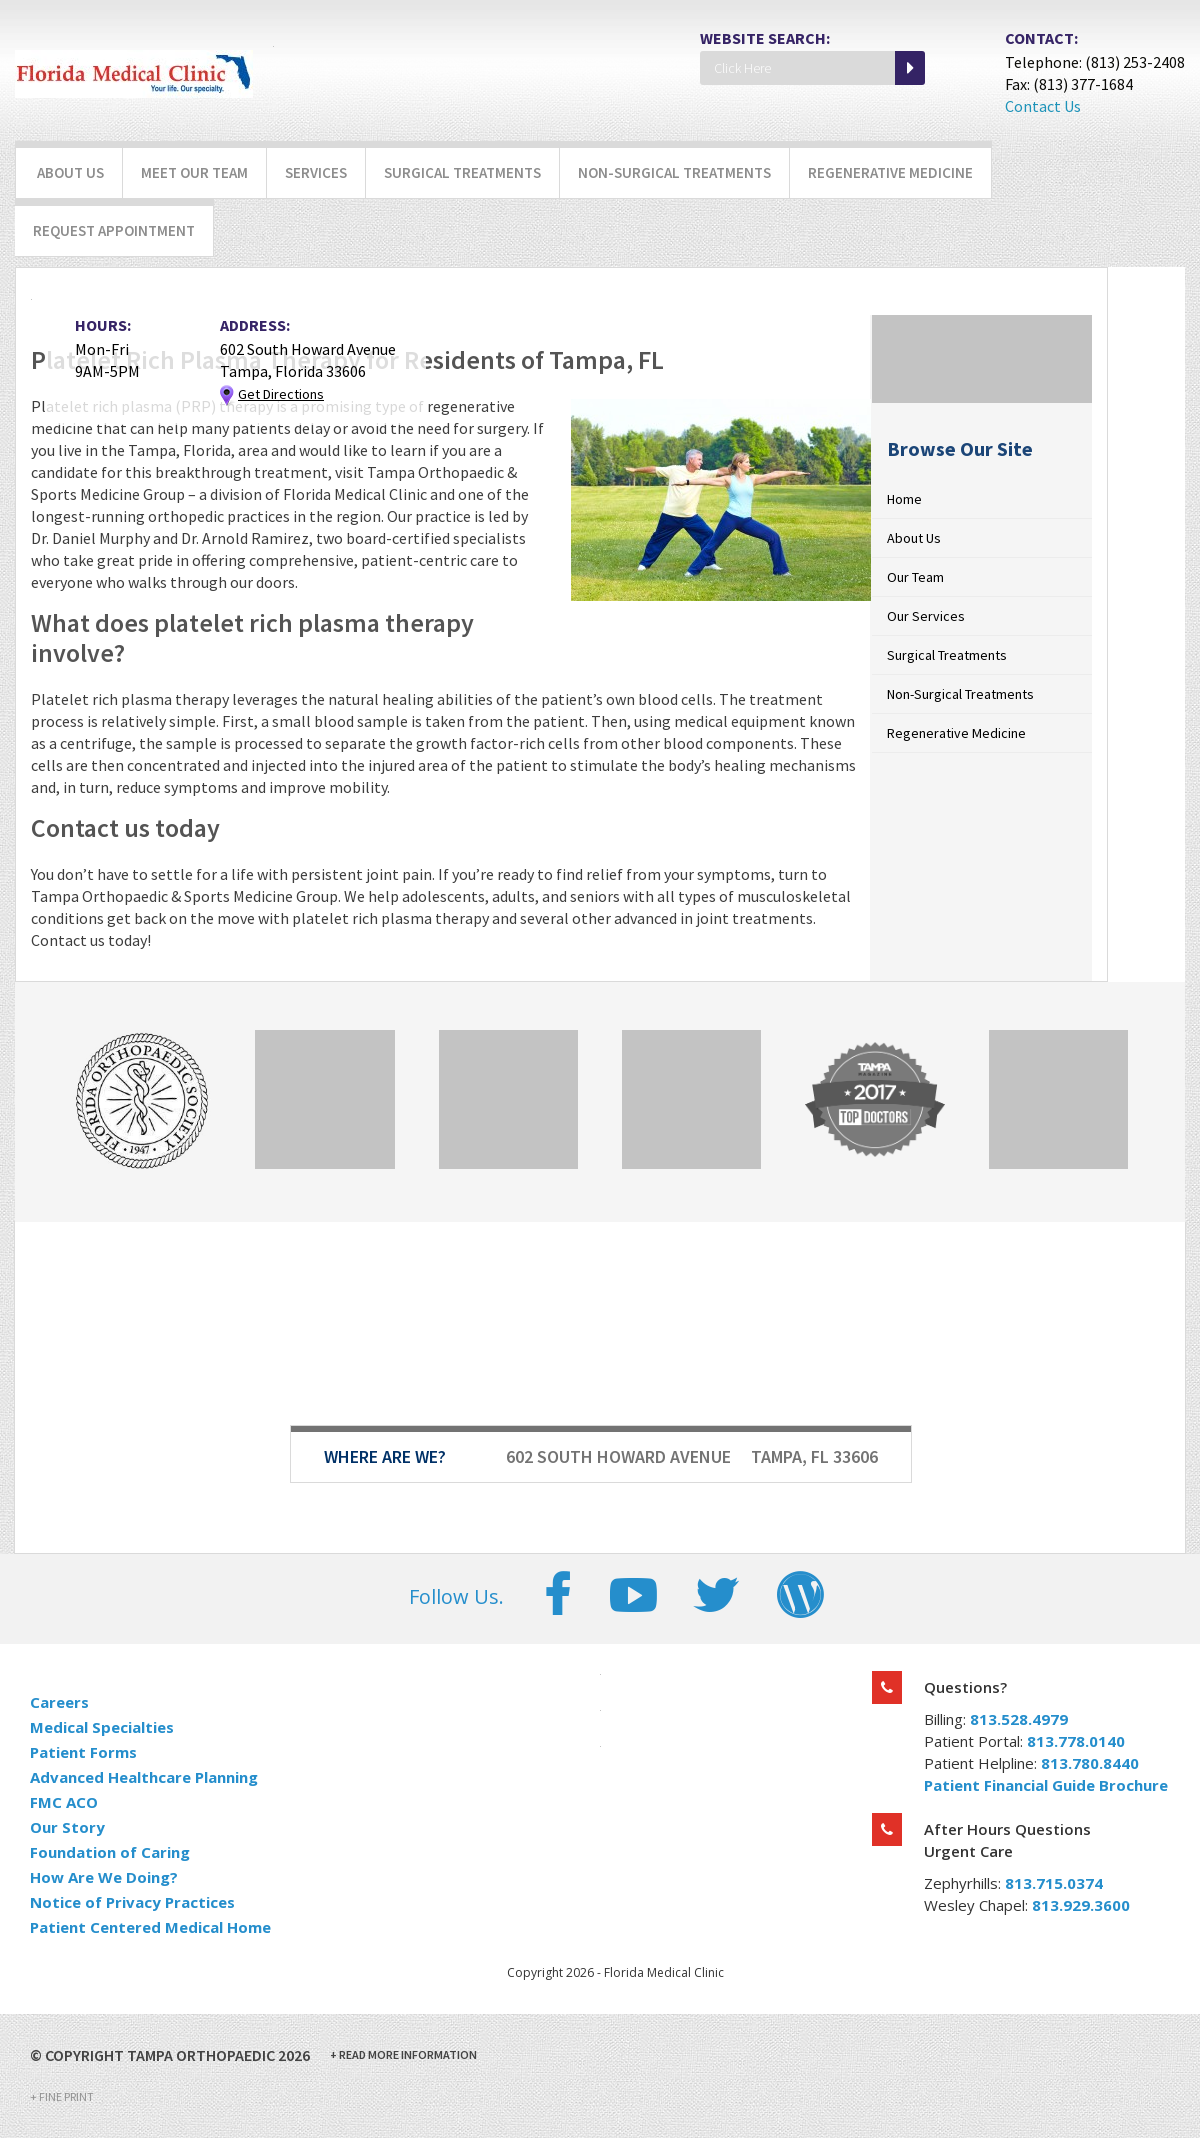 The height and width of the screenshot is (2138, 1200). Describe the element at coordinates (64, 1802) in the screenshot. I see `FMC ACO` at that location.